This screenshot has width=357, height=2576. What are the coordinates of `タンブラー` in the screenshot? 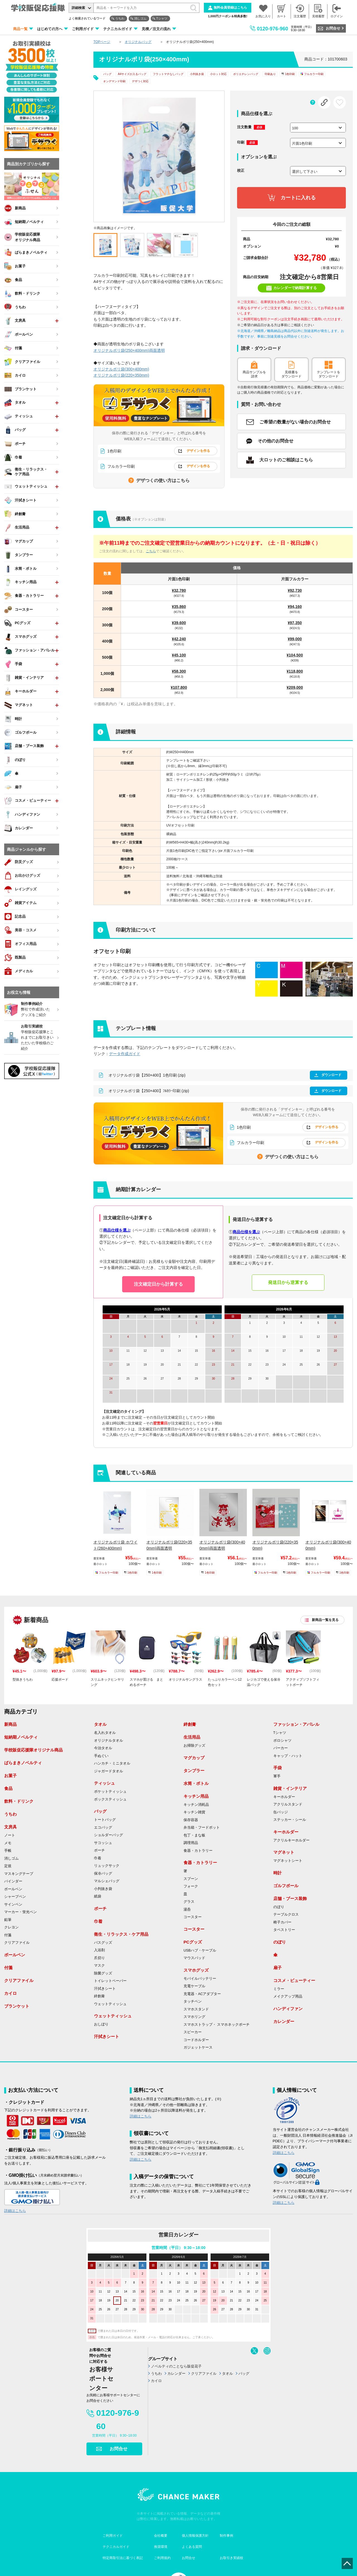 It's located at (194, 1770).